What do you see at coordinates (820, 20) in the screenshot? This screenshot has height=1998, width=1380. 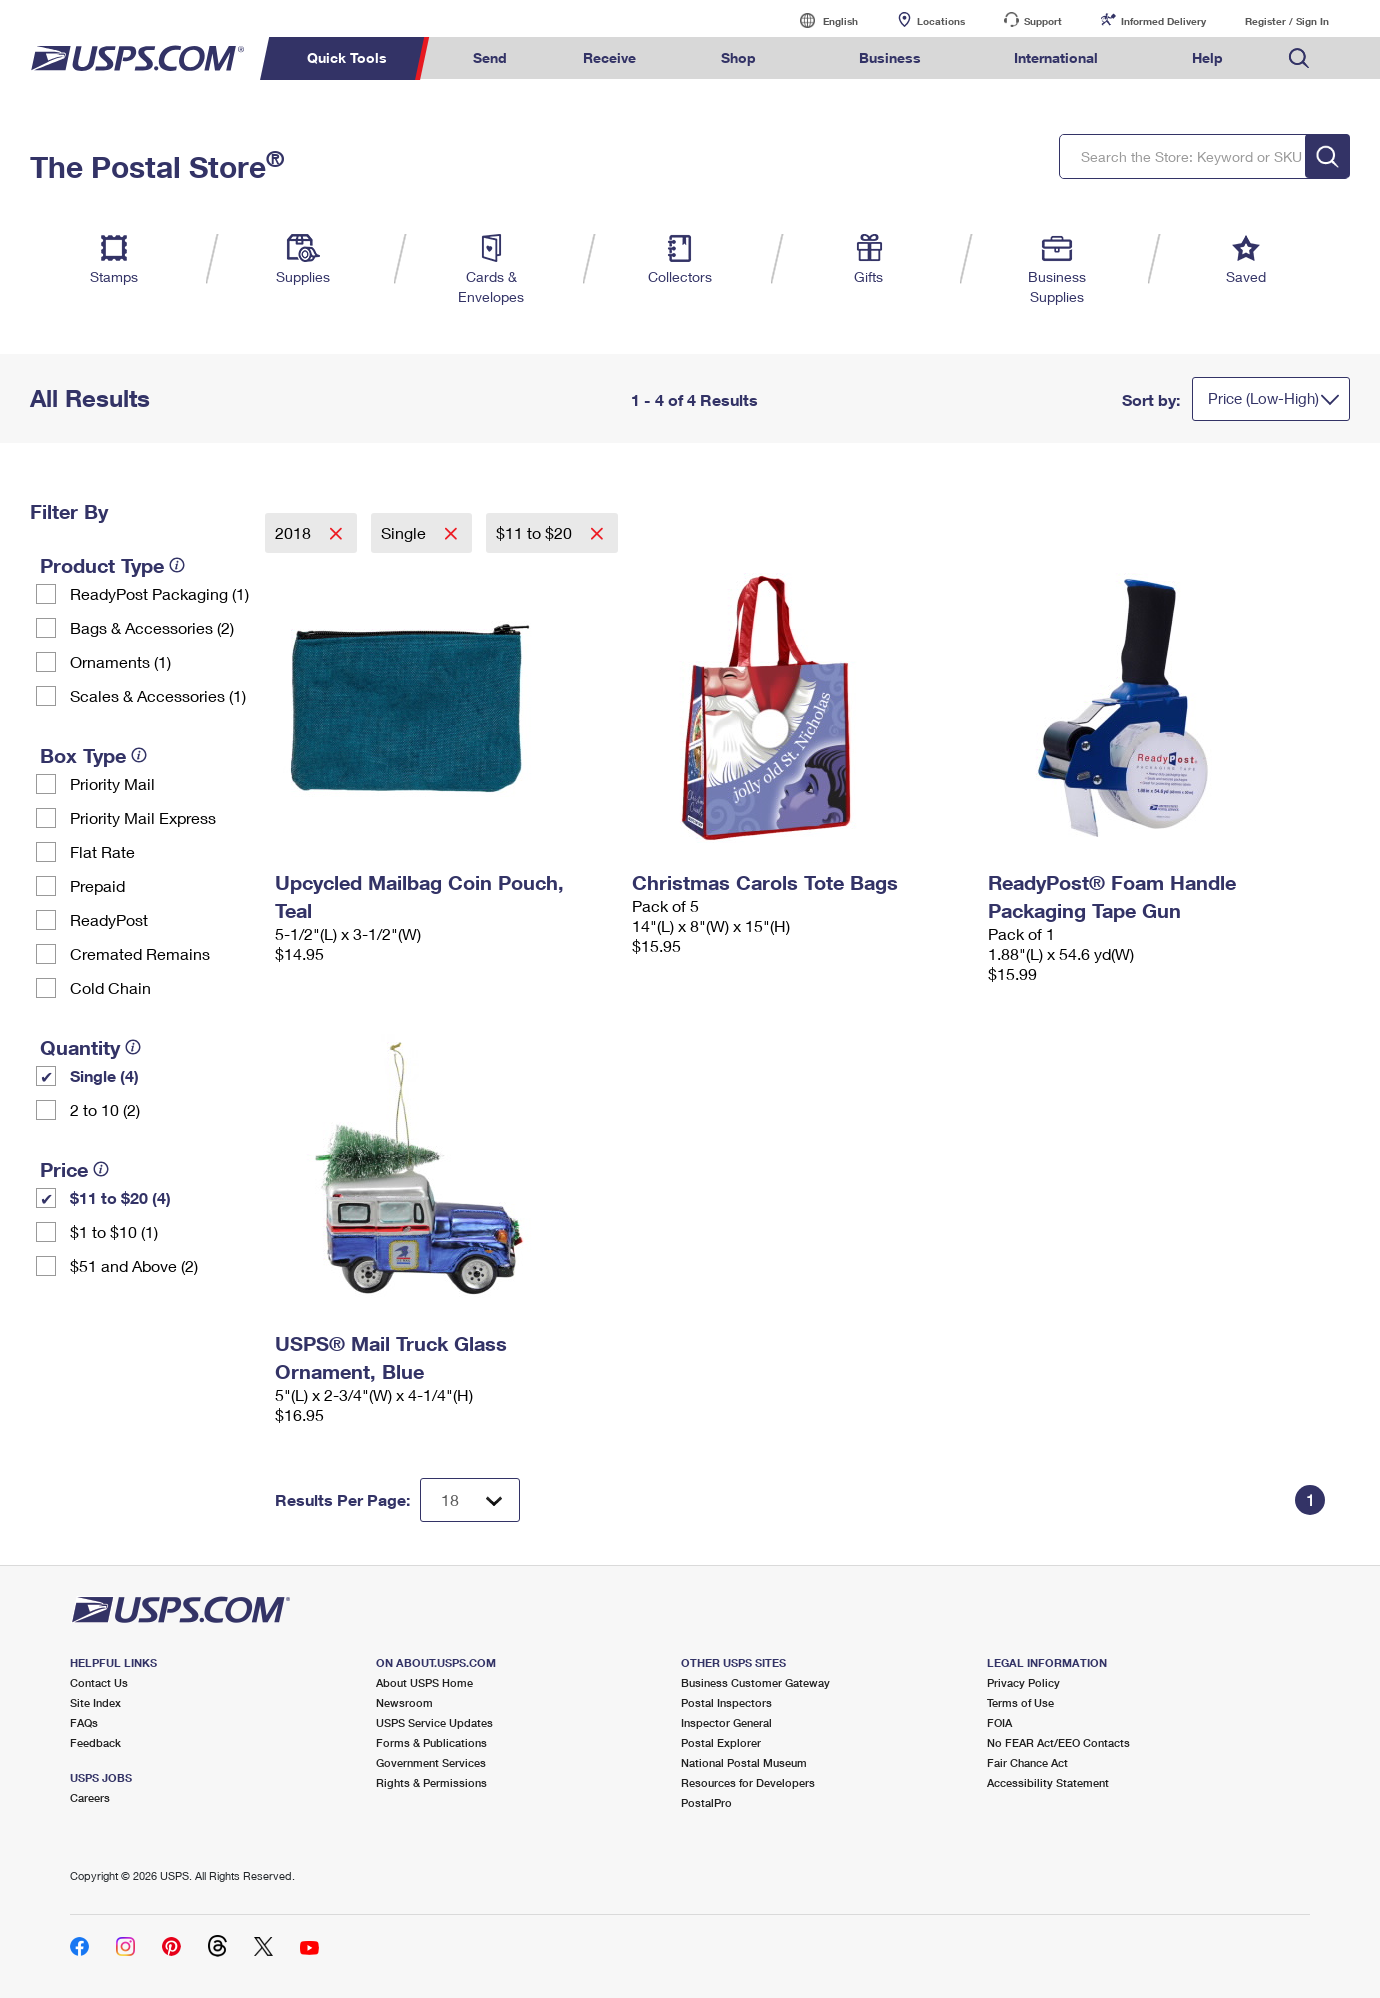 I see `English` at bounding box center [820, 20].